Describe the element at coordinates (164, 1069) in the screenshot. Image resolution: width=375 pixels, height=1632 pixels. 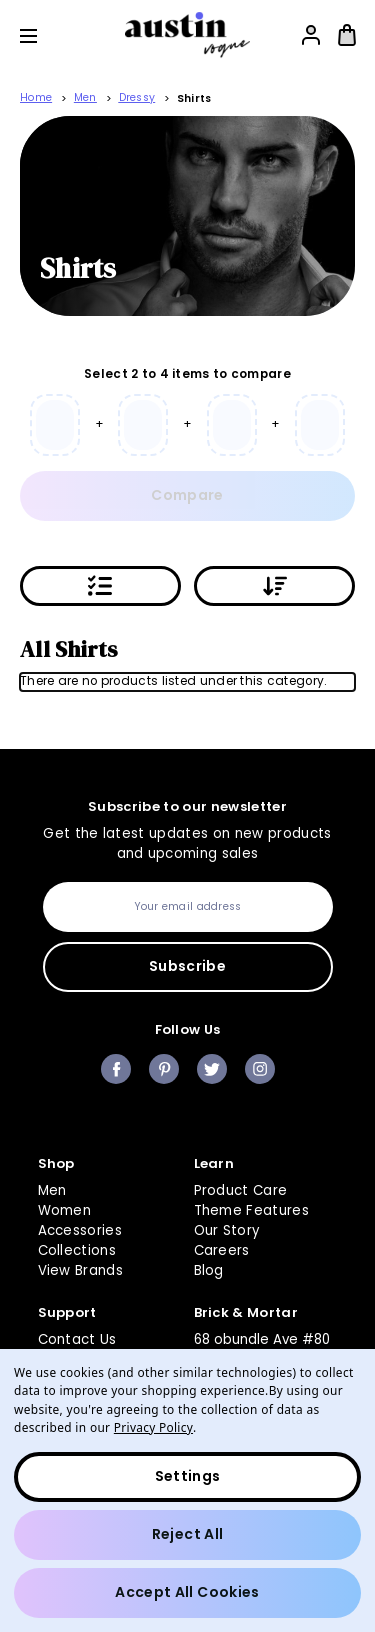
I see `pinterest` at that location.